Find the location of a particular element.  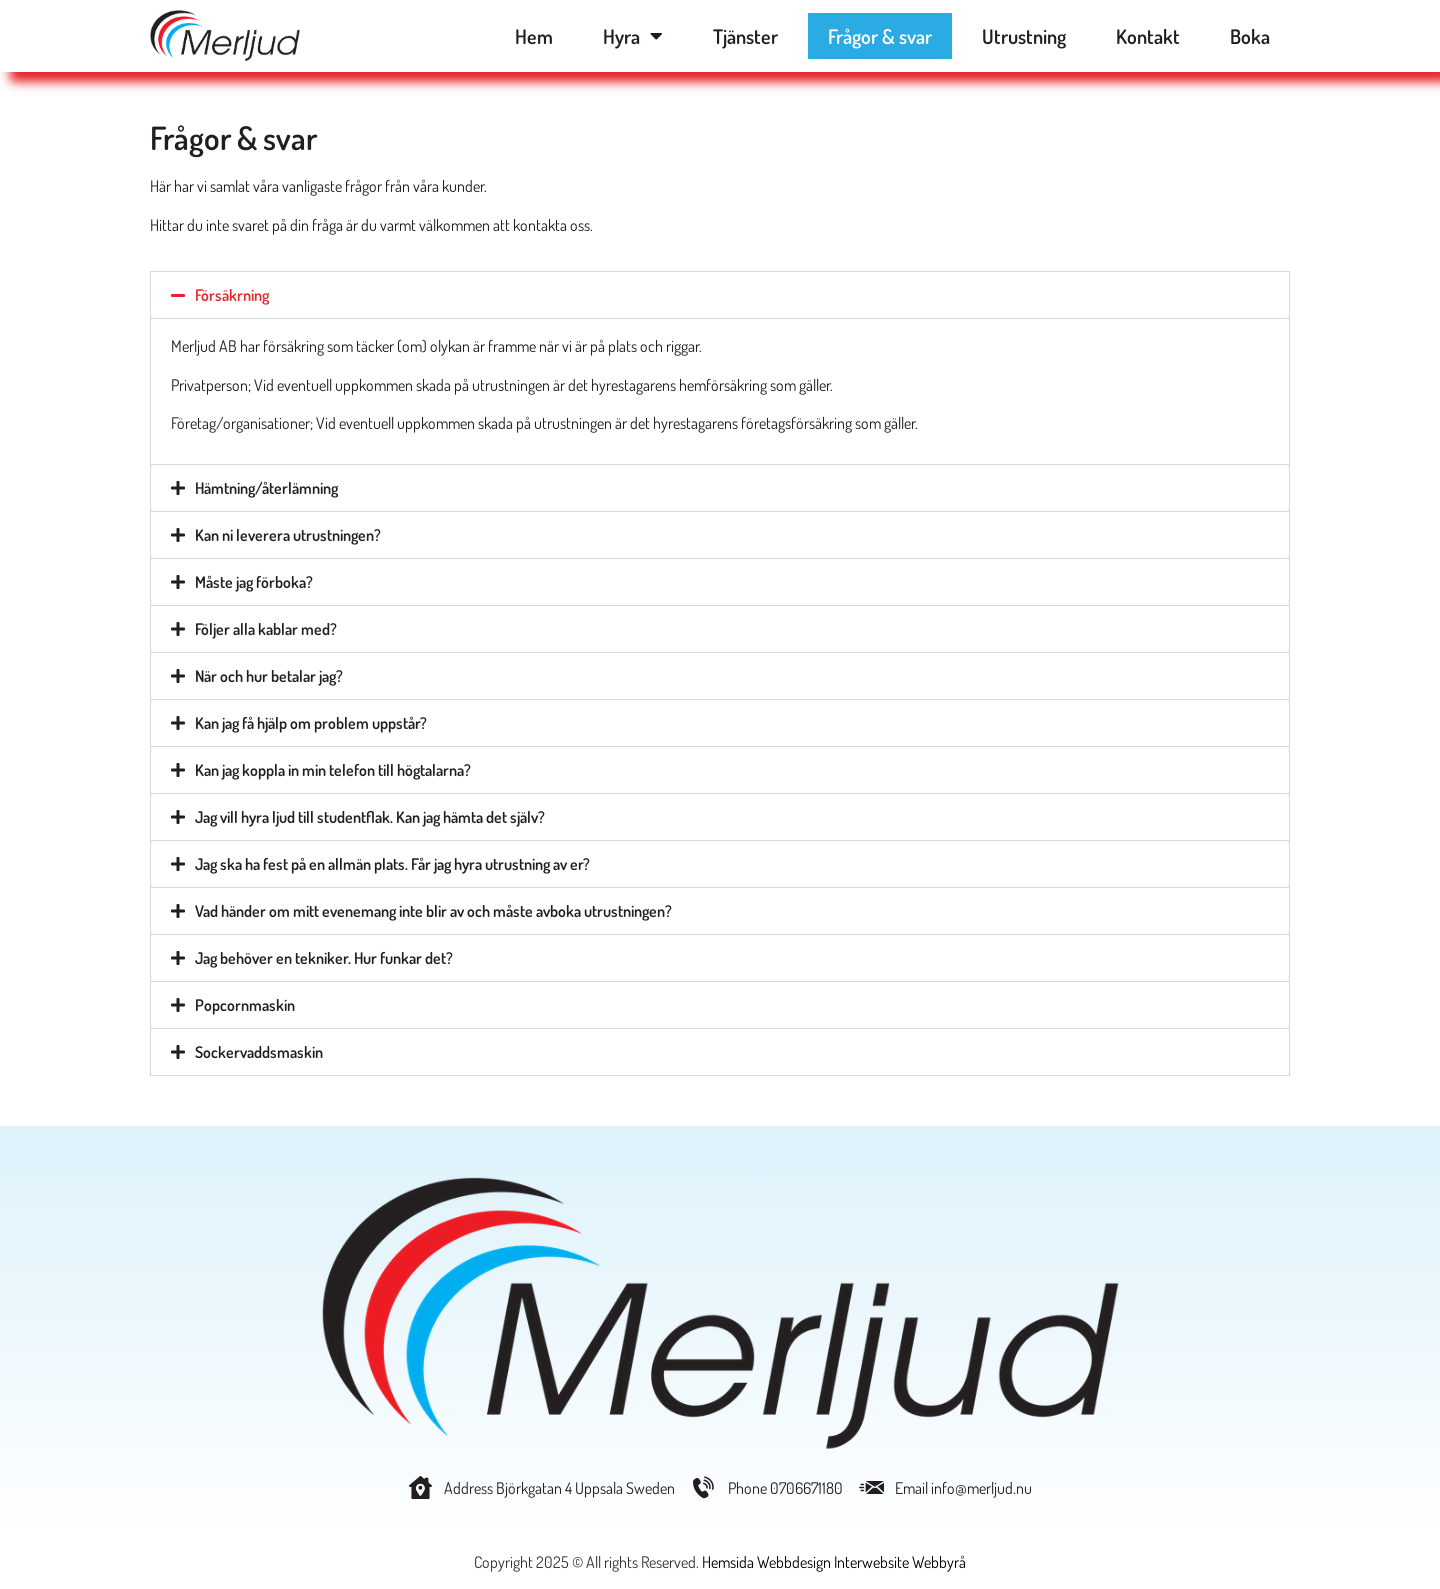

När och hur betalar jag? is located at coordinates (269, 676).